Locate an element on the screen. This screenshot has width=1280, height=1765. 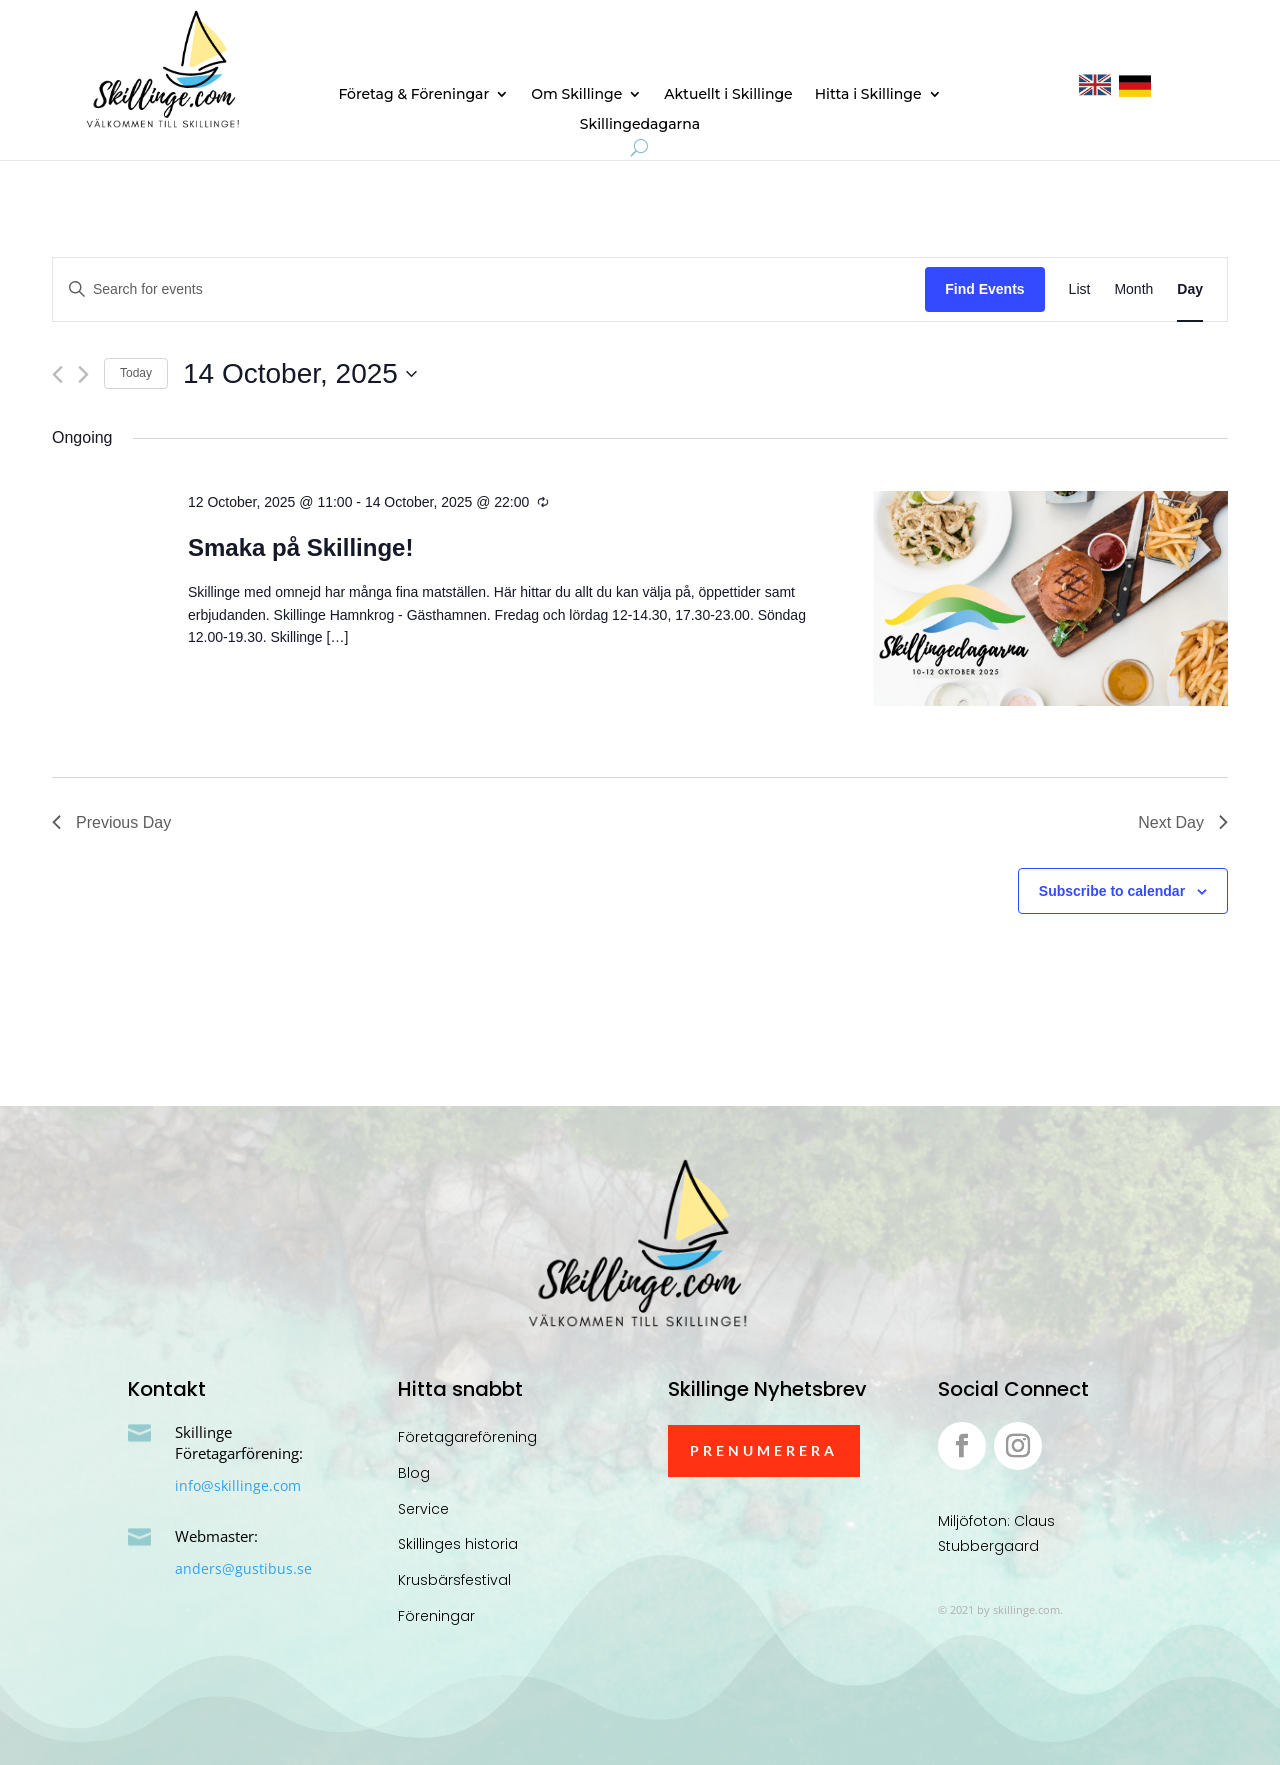
Företag & Föreningar is located at coordinates (413, 95).